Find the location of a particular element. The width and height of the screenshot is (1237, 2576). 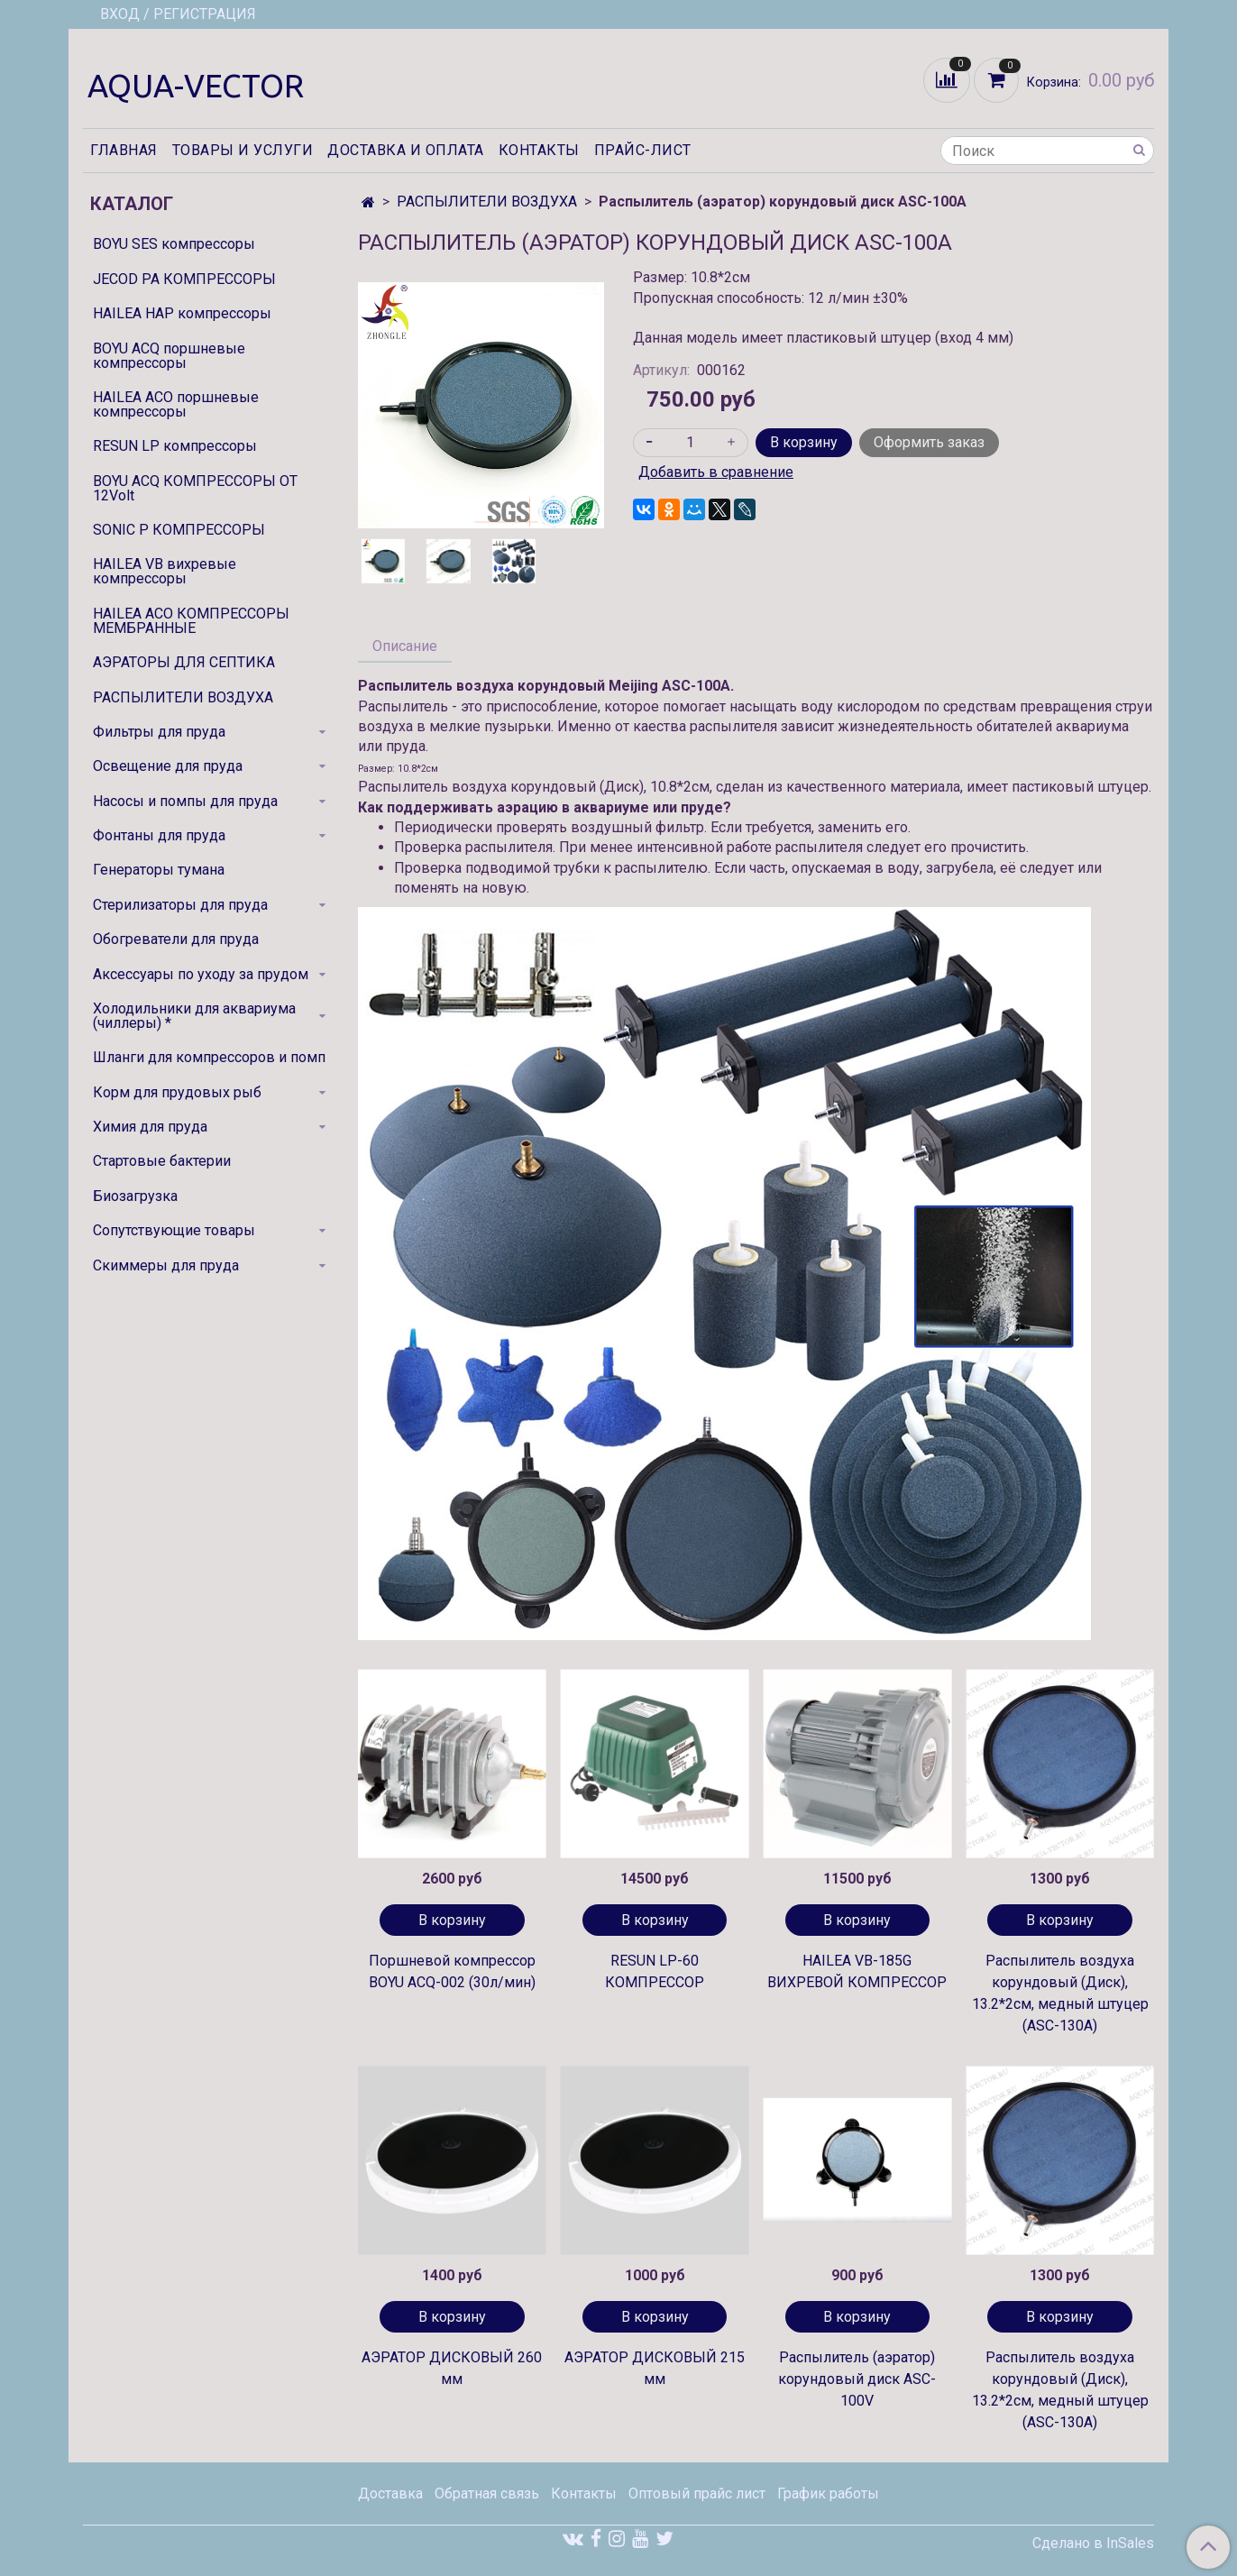

BOYU ACQ поршневые компрессоры is located at coordinates (169, 355).